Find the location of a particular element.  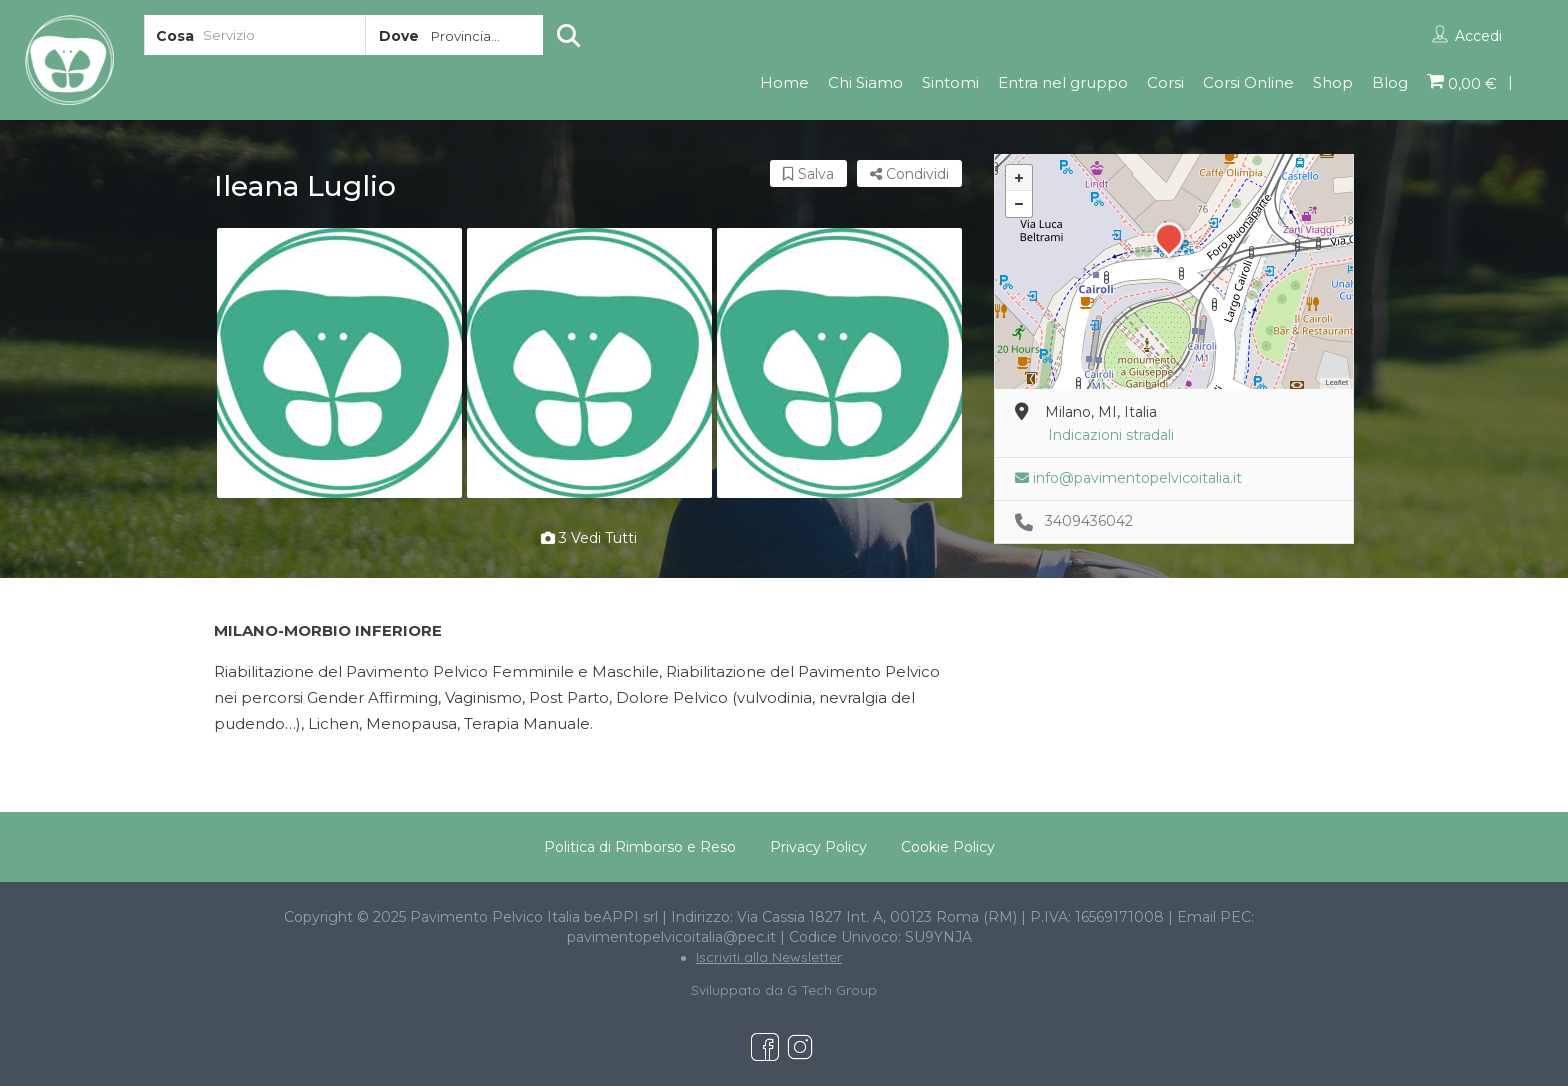

3409436042 is located at coordinates (1089, 521).